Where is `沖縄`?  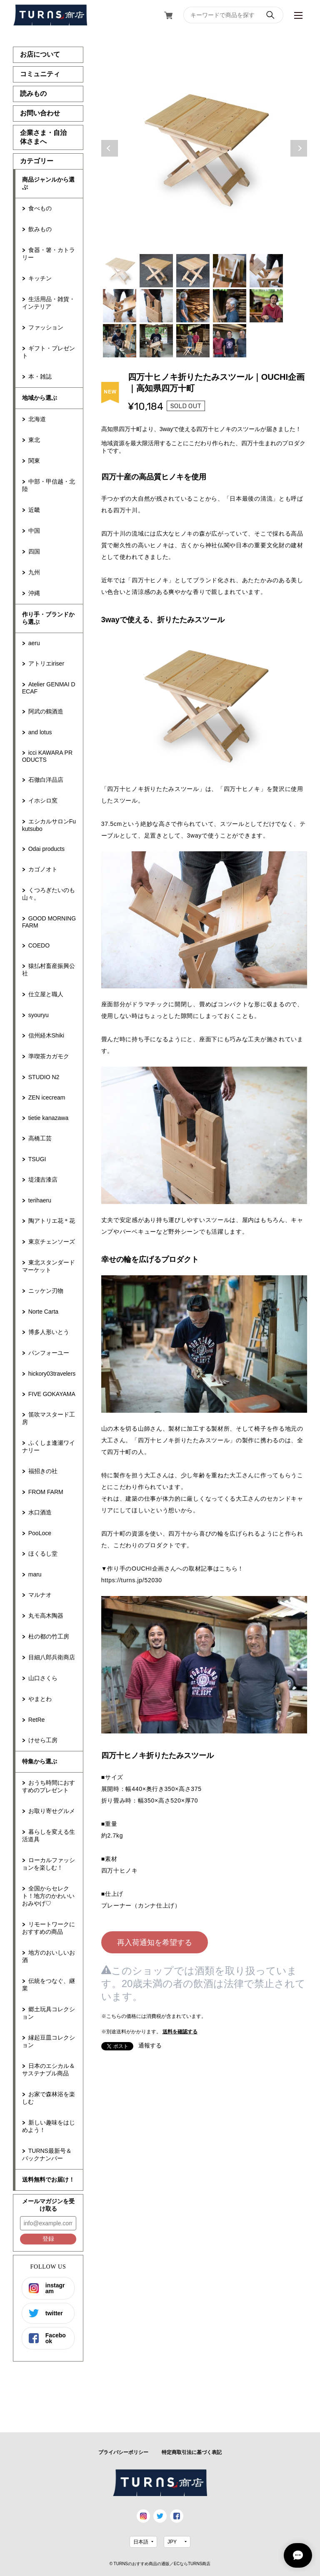
沖縄 is located at coordinates (34, 593).